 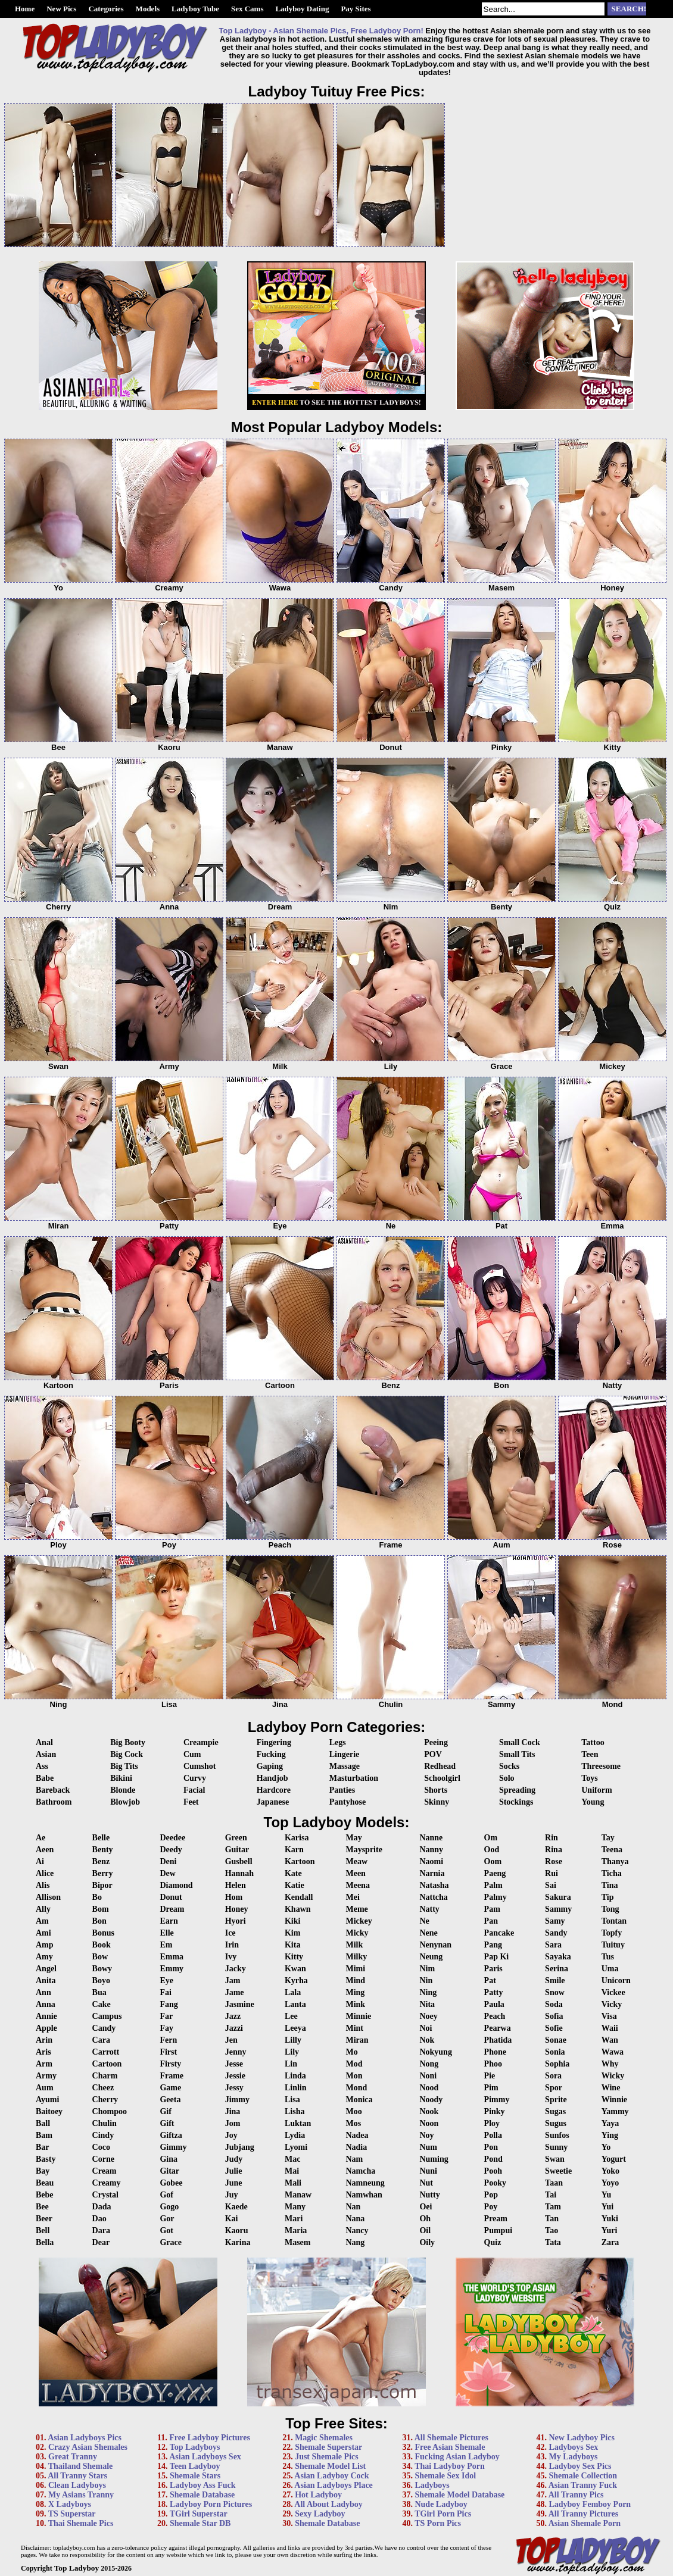 What do you see at coordinates (431, 2099) in the screenshot?
I see `Noody` at bounding box center [431, 2099].